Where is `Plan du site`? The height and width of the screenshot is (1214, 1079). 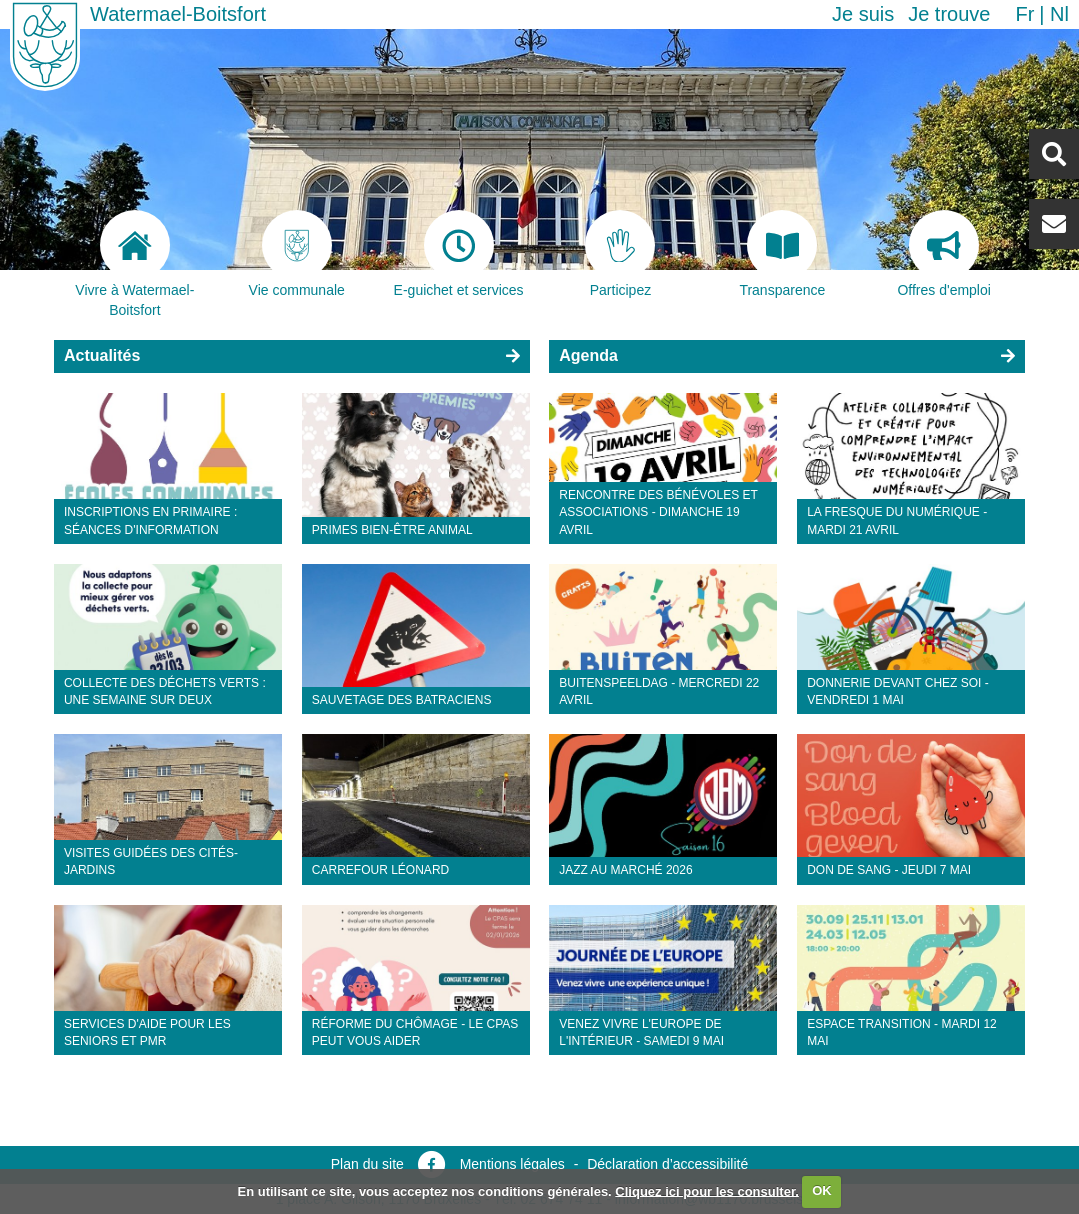
Plan du site is located at coordinates (367, 1164).